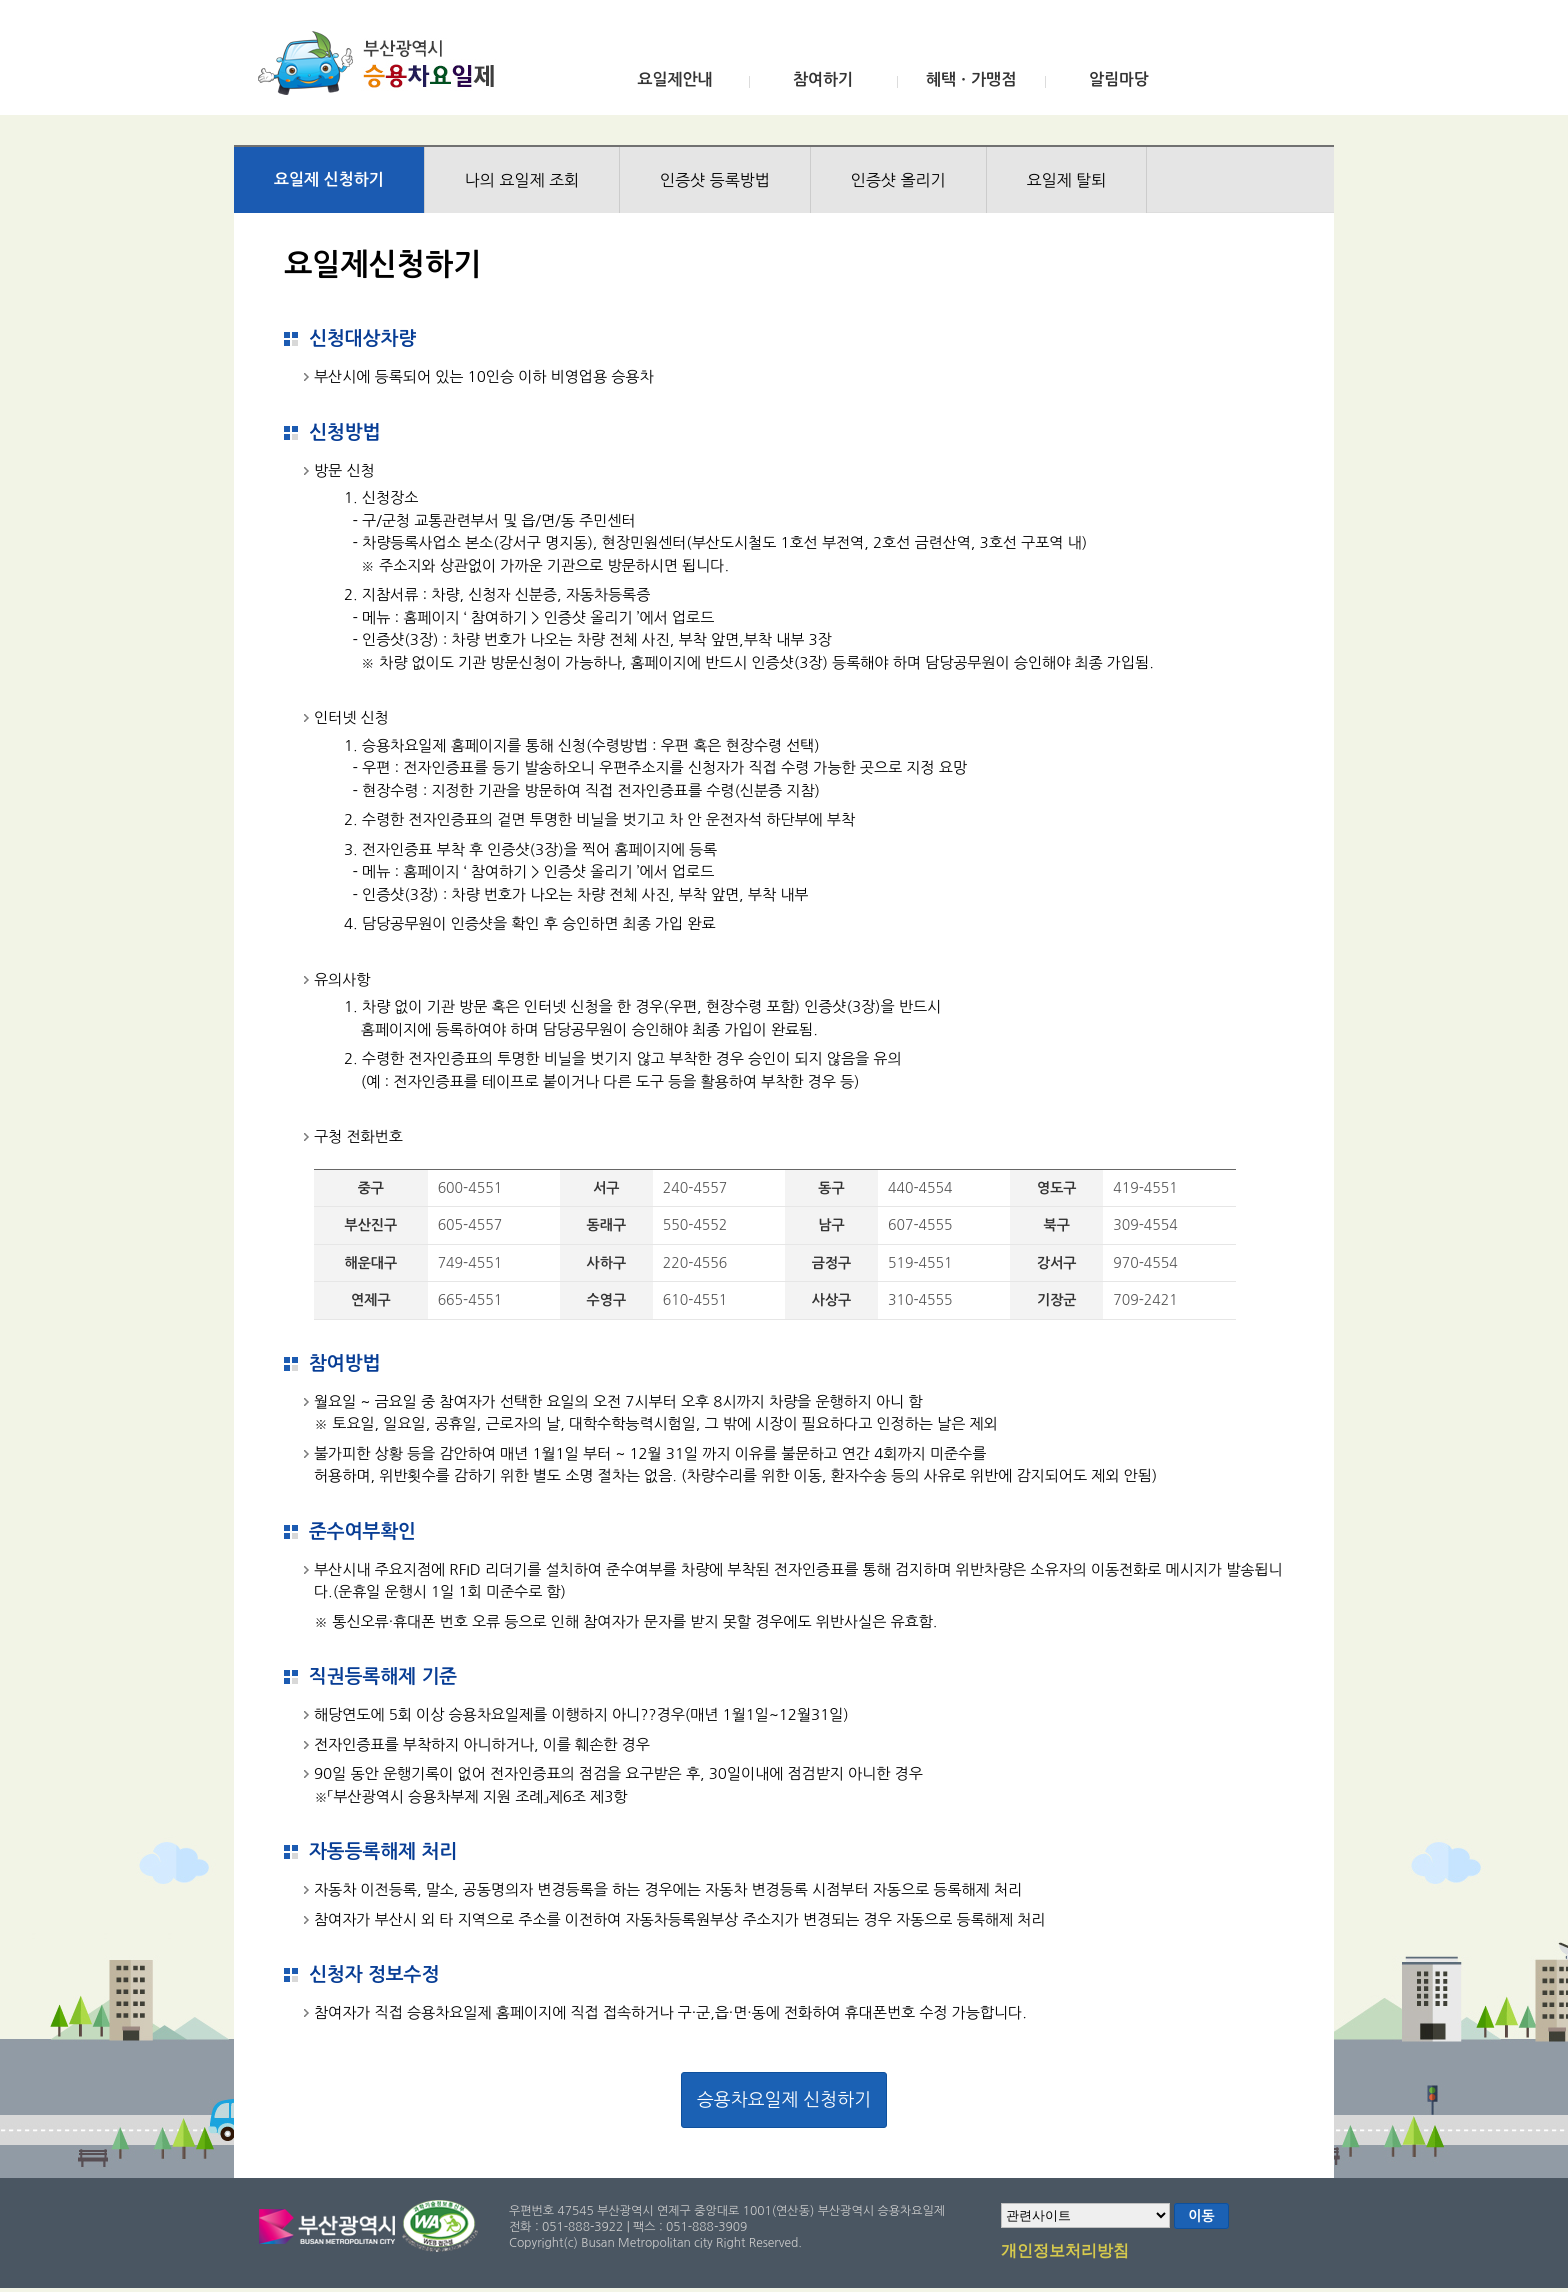 This screenshot has height=2292, width=1568. Describe the element at coordinates (898, 180) in the screenshot. I see `인증샷 올리기` at that location.